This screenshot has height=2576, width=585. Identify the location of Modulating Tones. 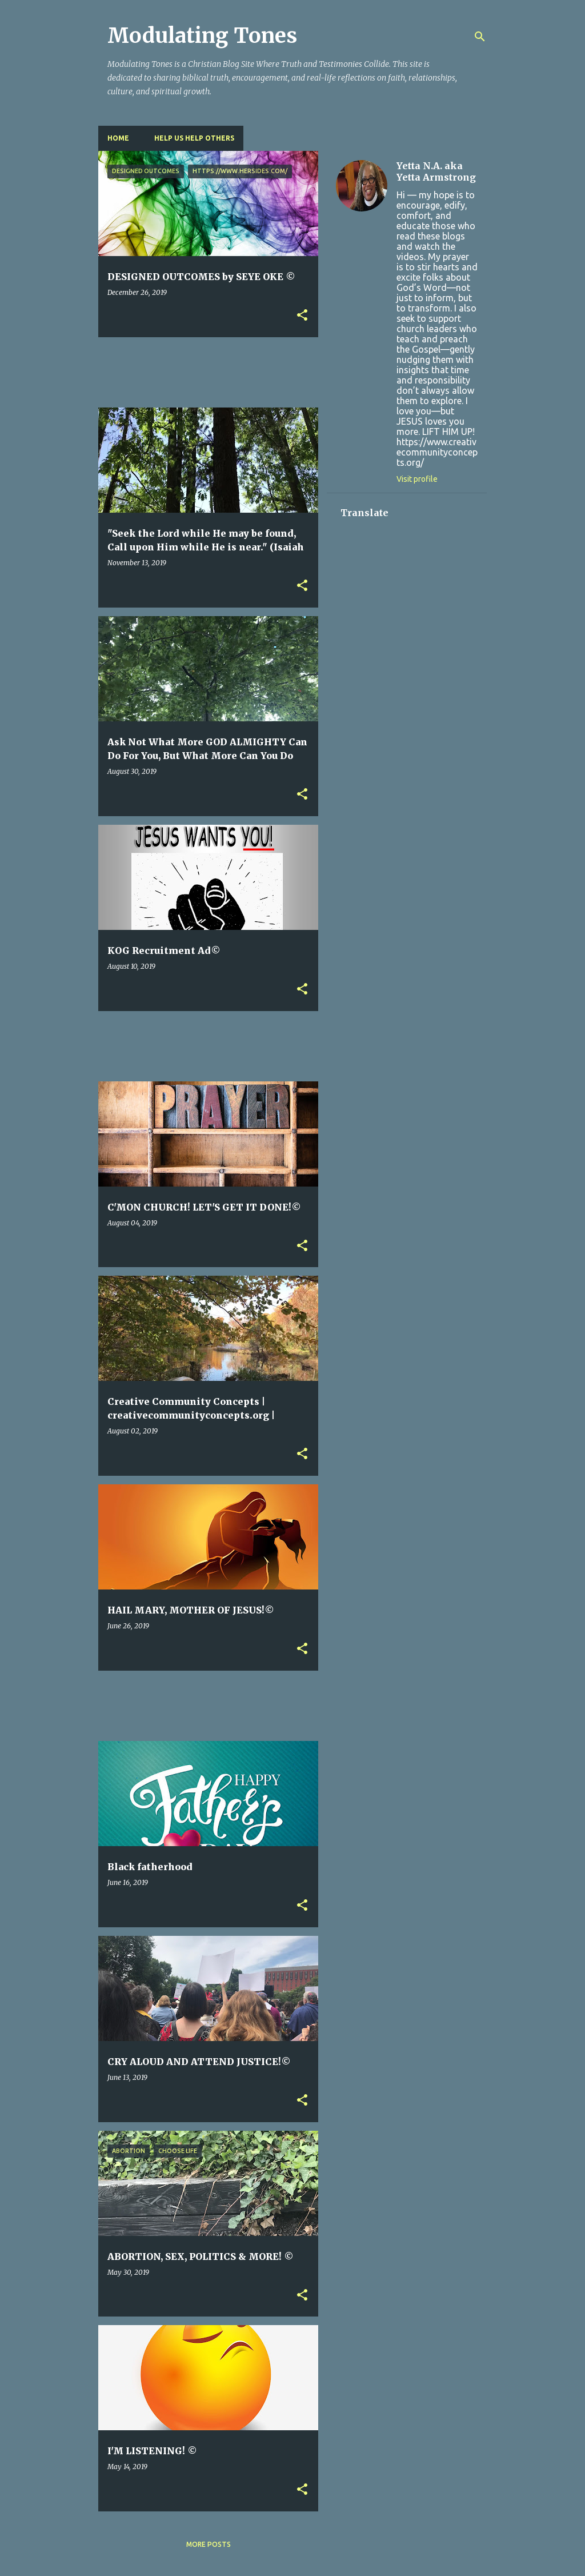
(202, 36).